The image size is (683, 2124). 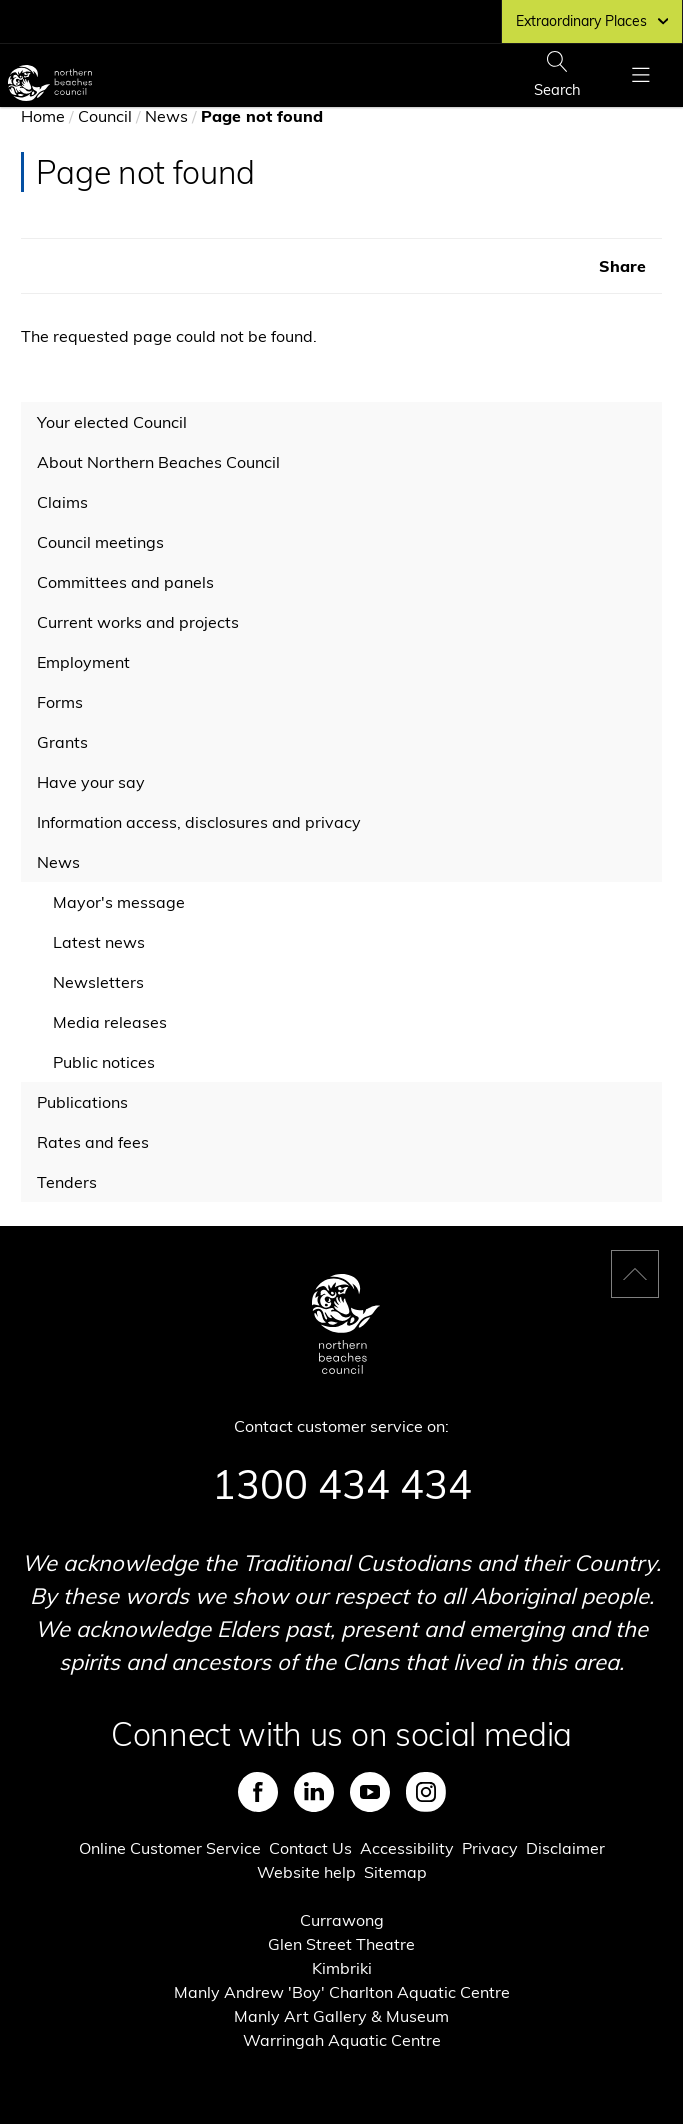 I want to click on Warringah Aquatic Centre, so click(x=342, y=2040).